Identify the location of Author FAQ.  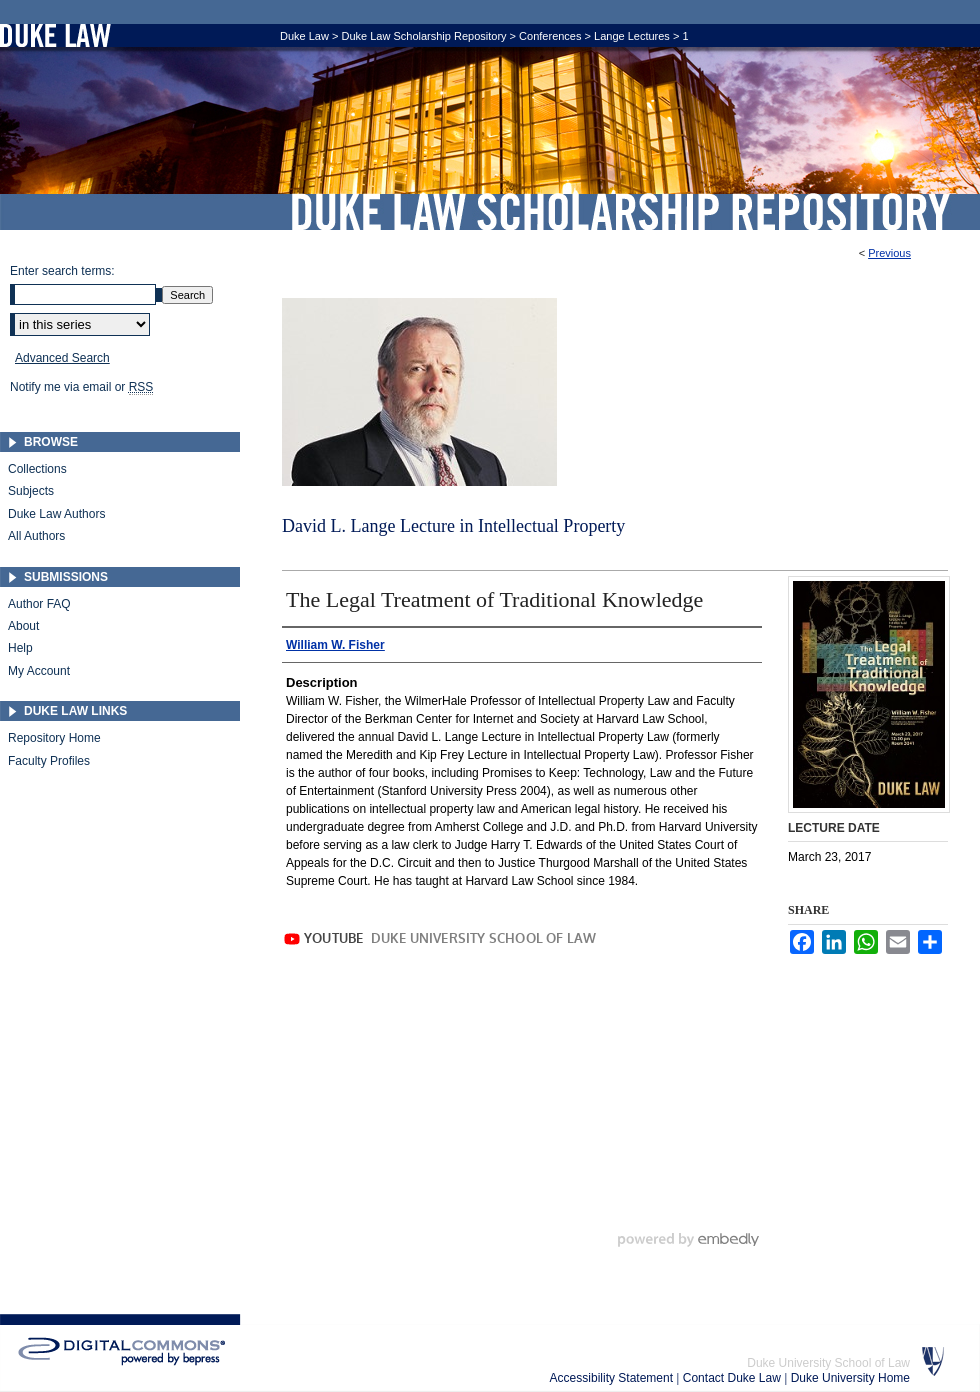
(39, 604).